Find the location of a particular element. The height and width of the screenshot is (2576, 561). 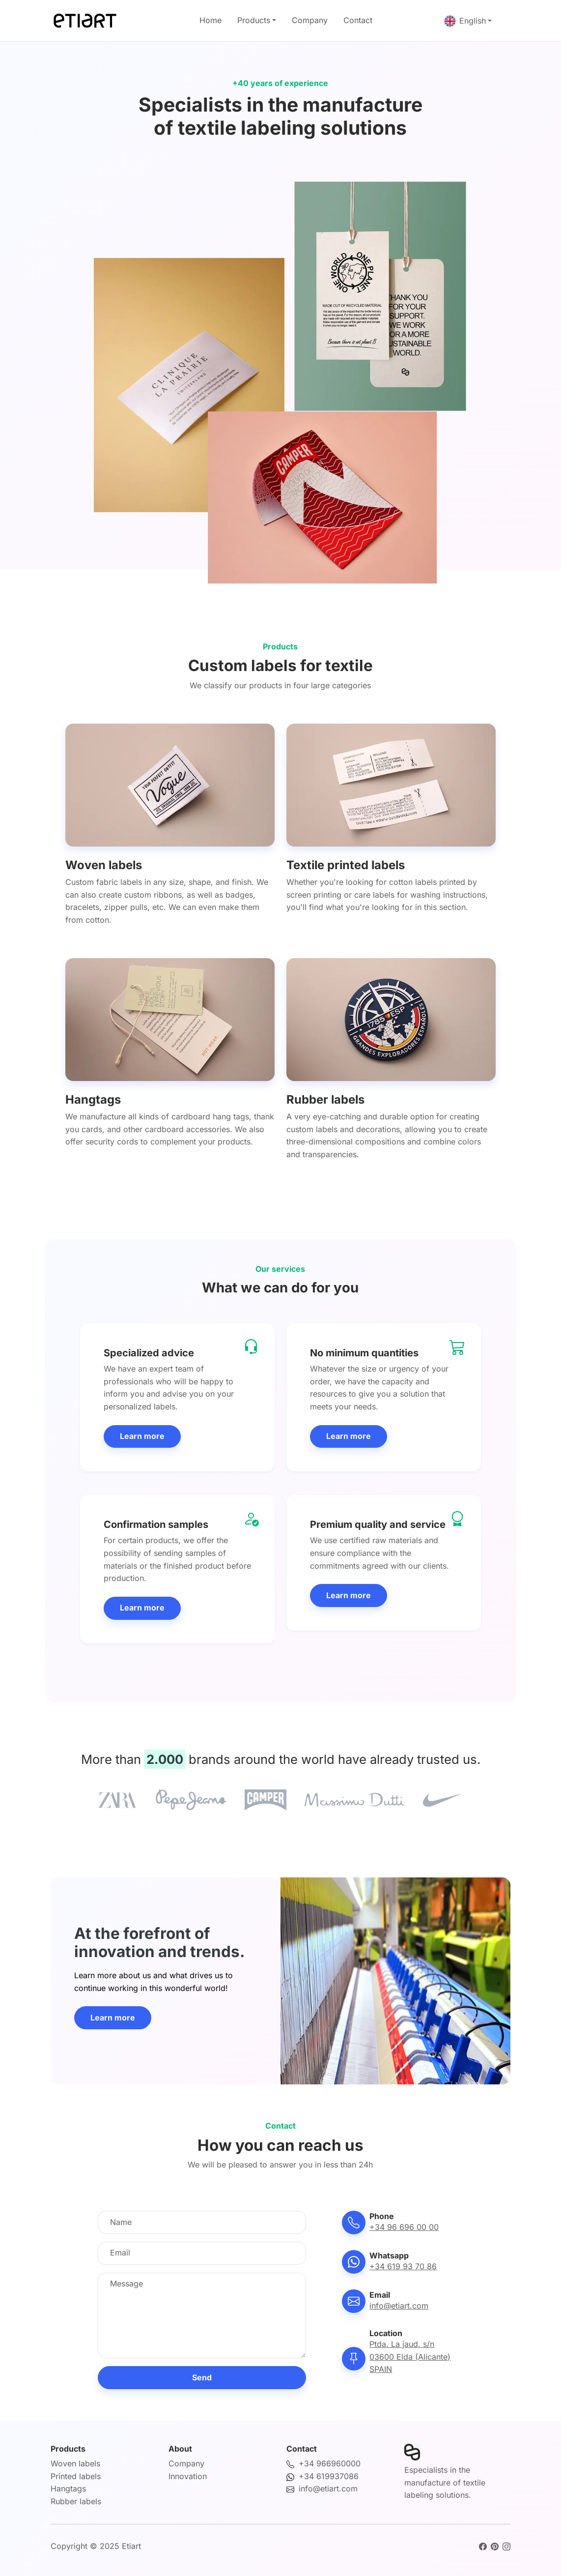

Innovation is located at coordinates (187, 2476).